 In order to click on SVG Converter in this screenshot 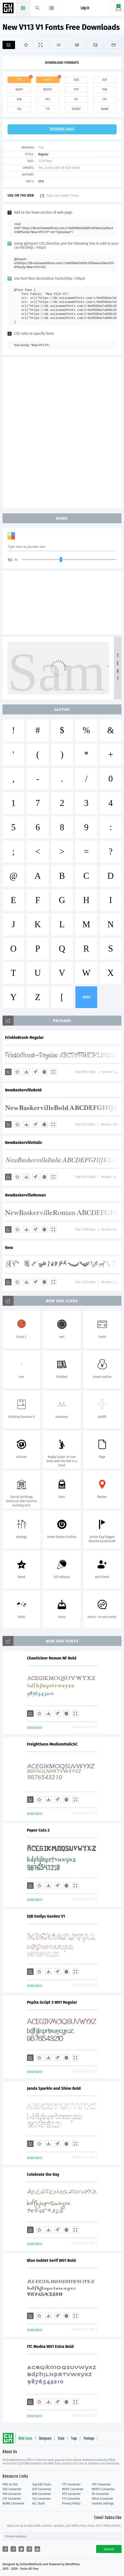, I will do `click(12, 2489)`.